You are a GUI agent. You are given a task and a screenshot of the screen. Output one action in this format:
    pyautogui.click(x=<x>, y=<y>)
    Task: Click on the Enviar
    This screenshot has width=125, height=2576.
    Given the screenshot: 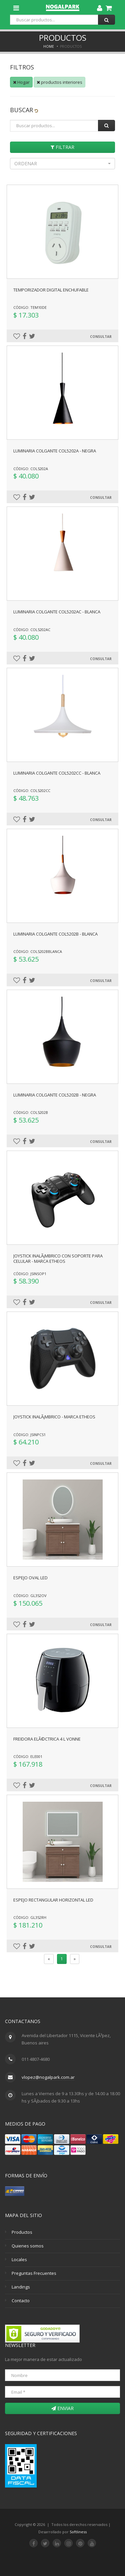 What is the action you would take?
    pyautogui.click(x=62, y=2408)
    